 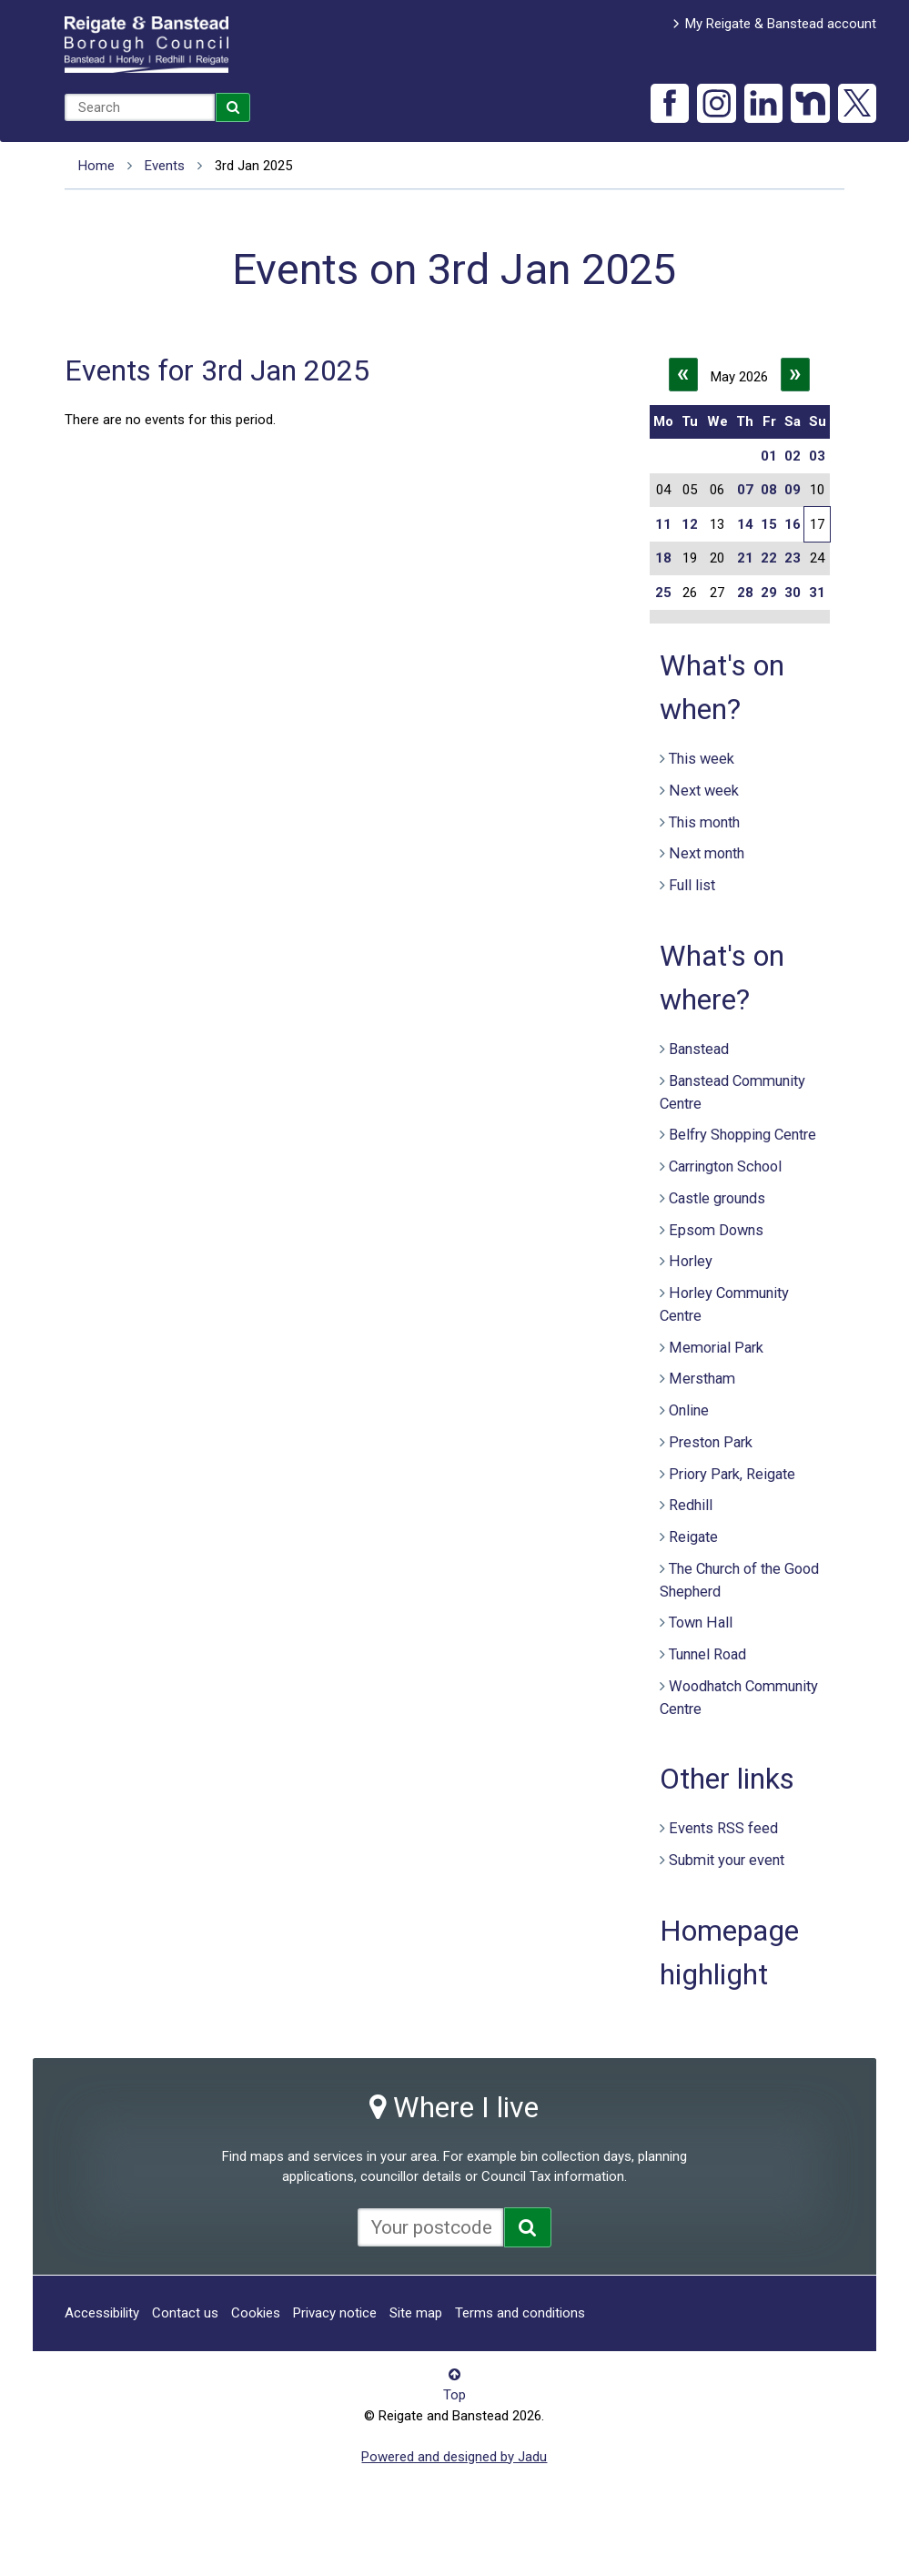 I want to click on This month, so click(x=704, y=822).